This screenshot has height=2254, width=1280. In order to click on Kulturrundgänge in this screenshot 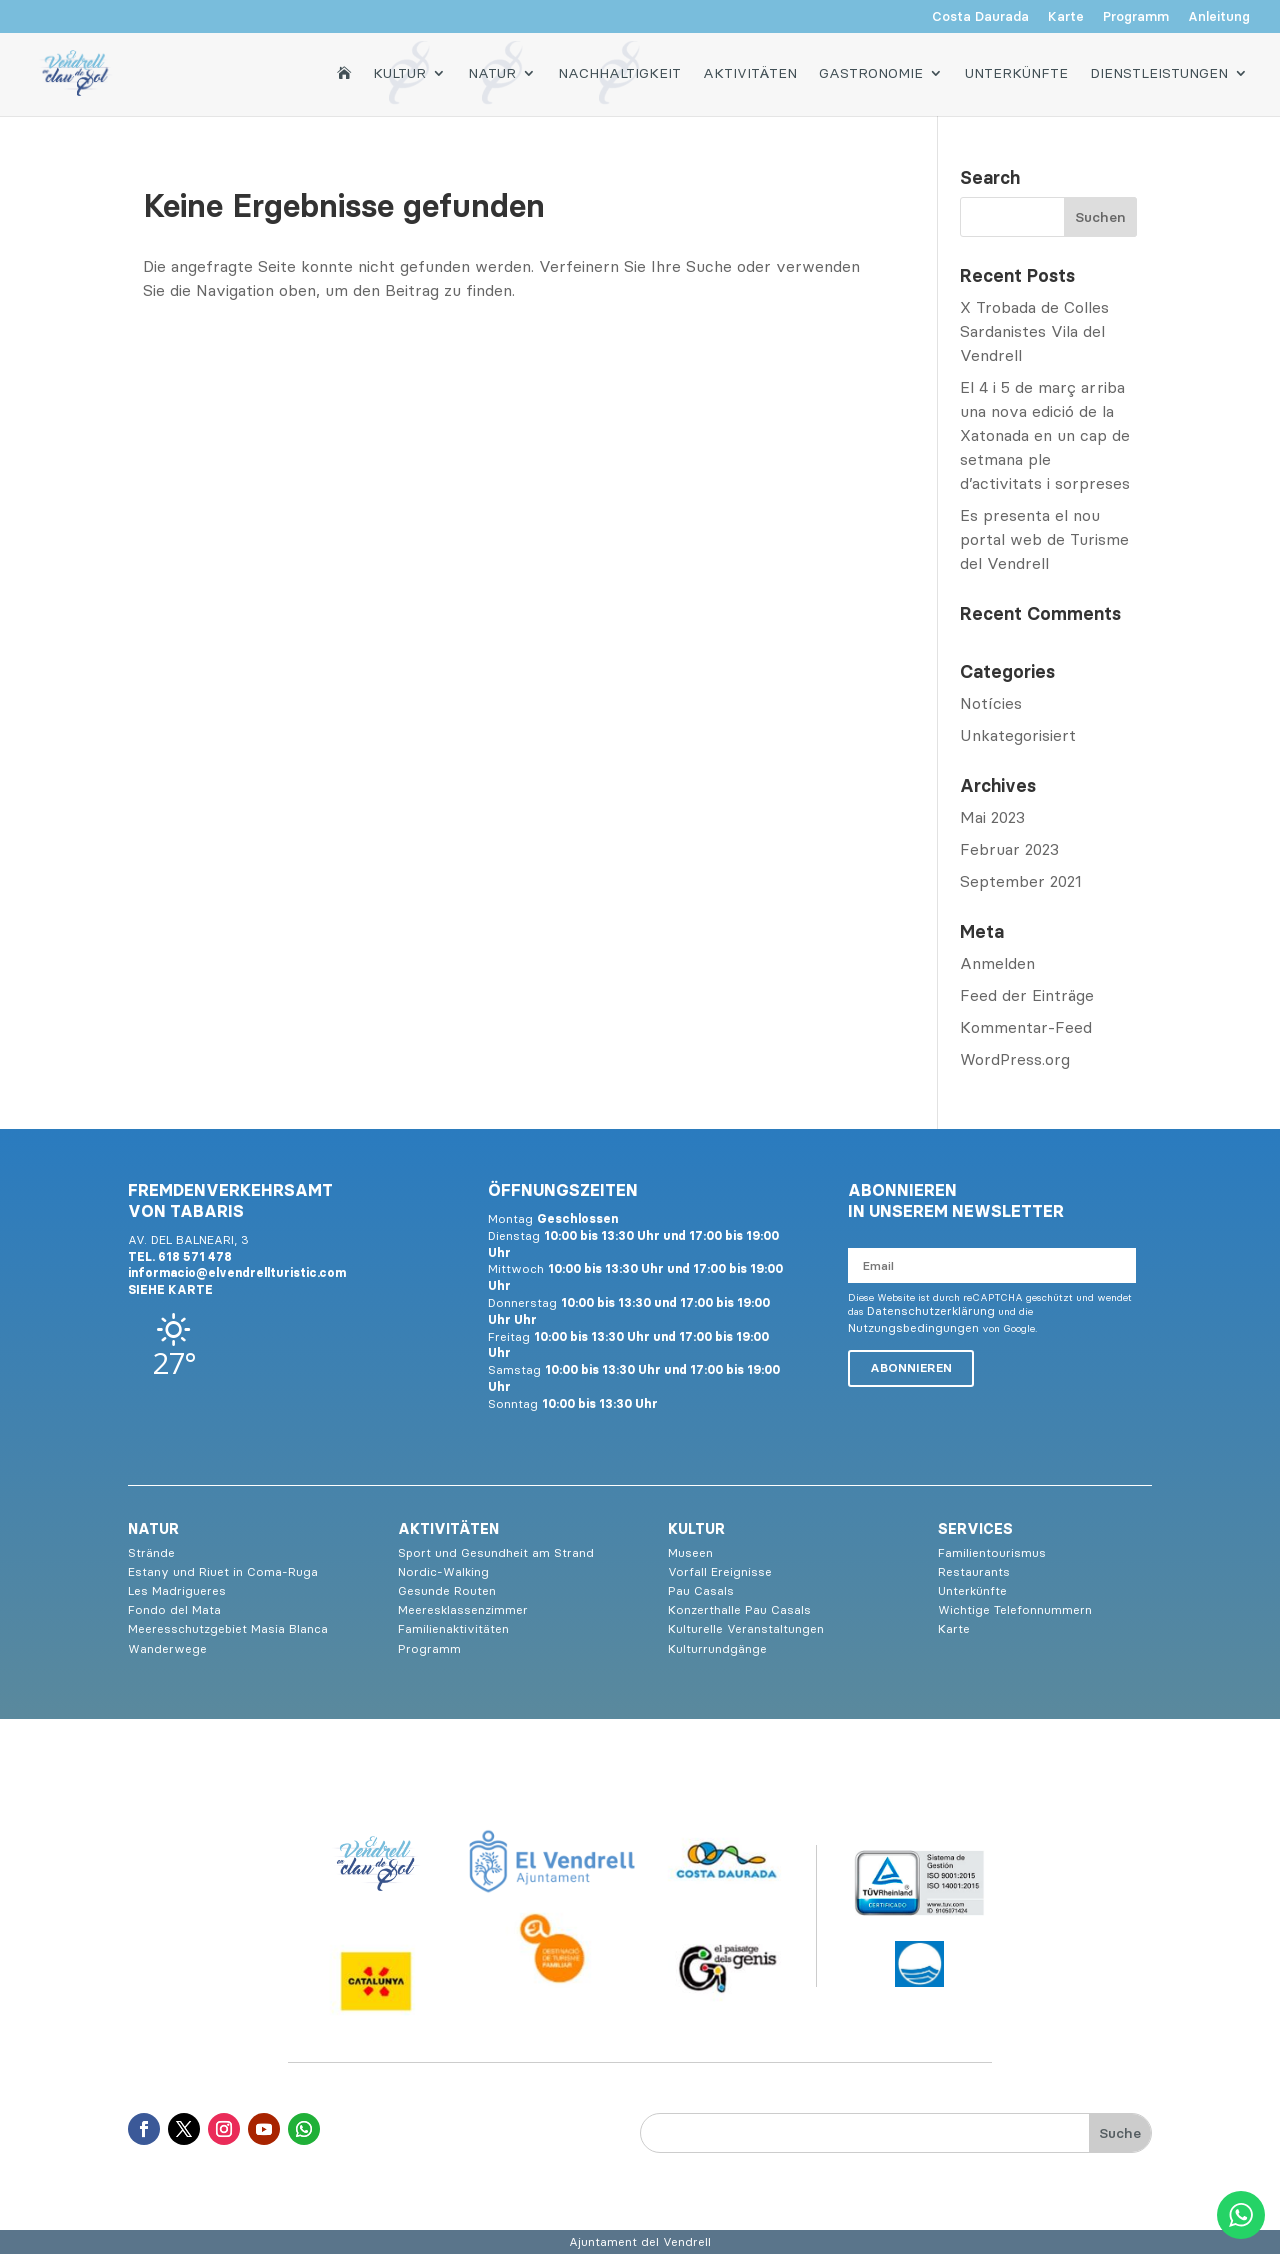, I will do `click(717, 1648)`.